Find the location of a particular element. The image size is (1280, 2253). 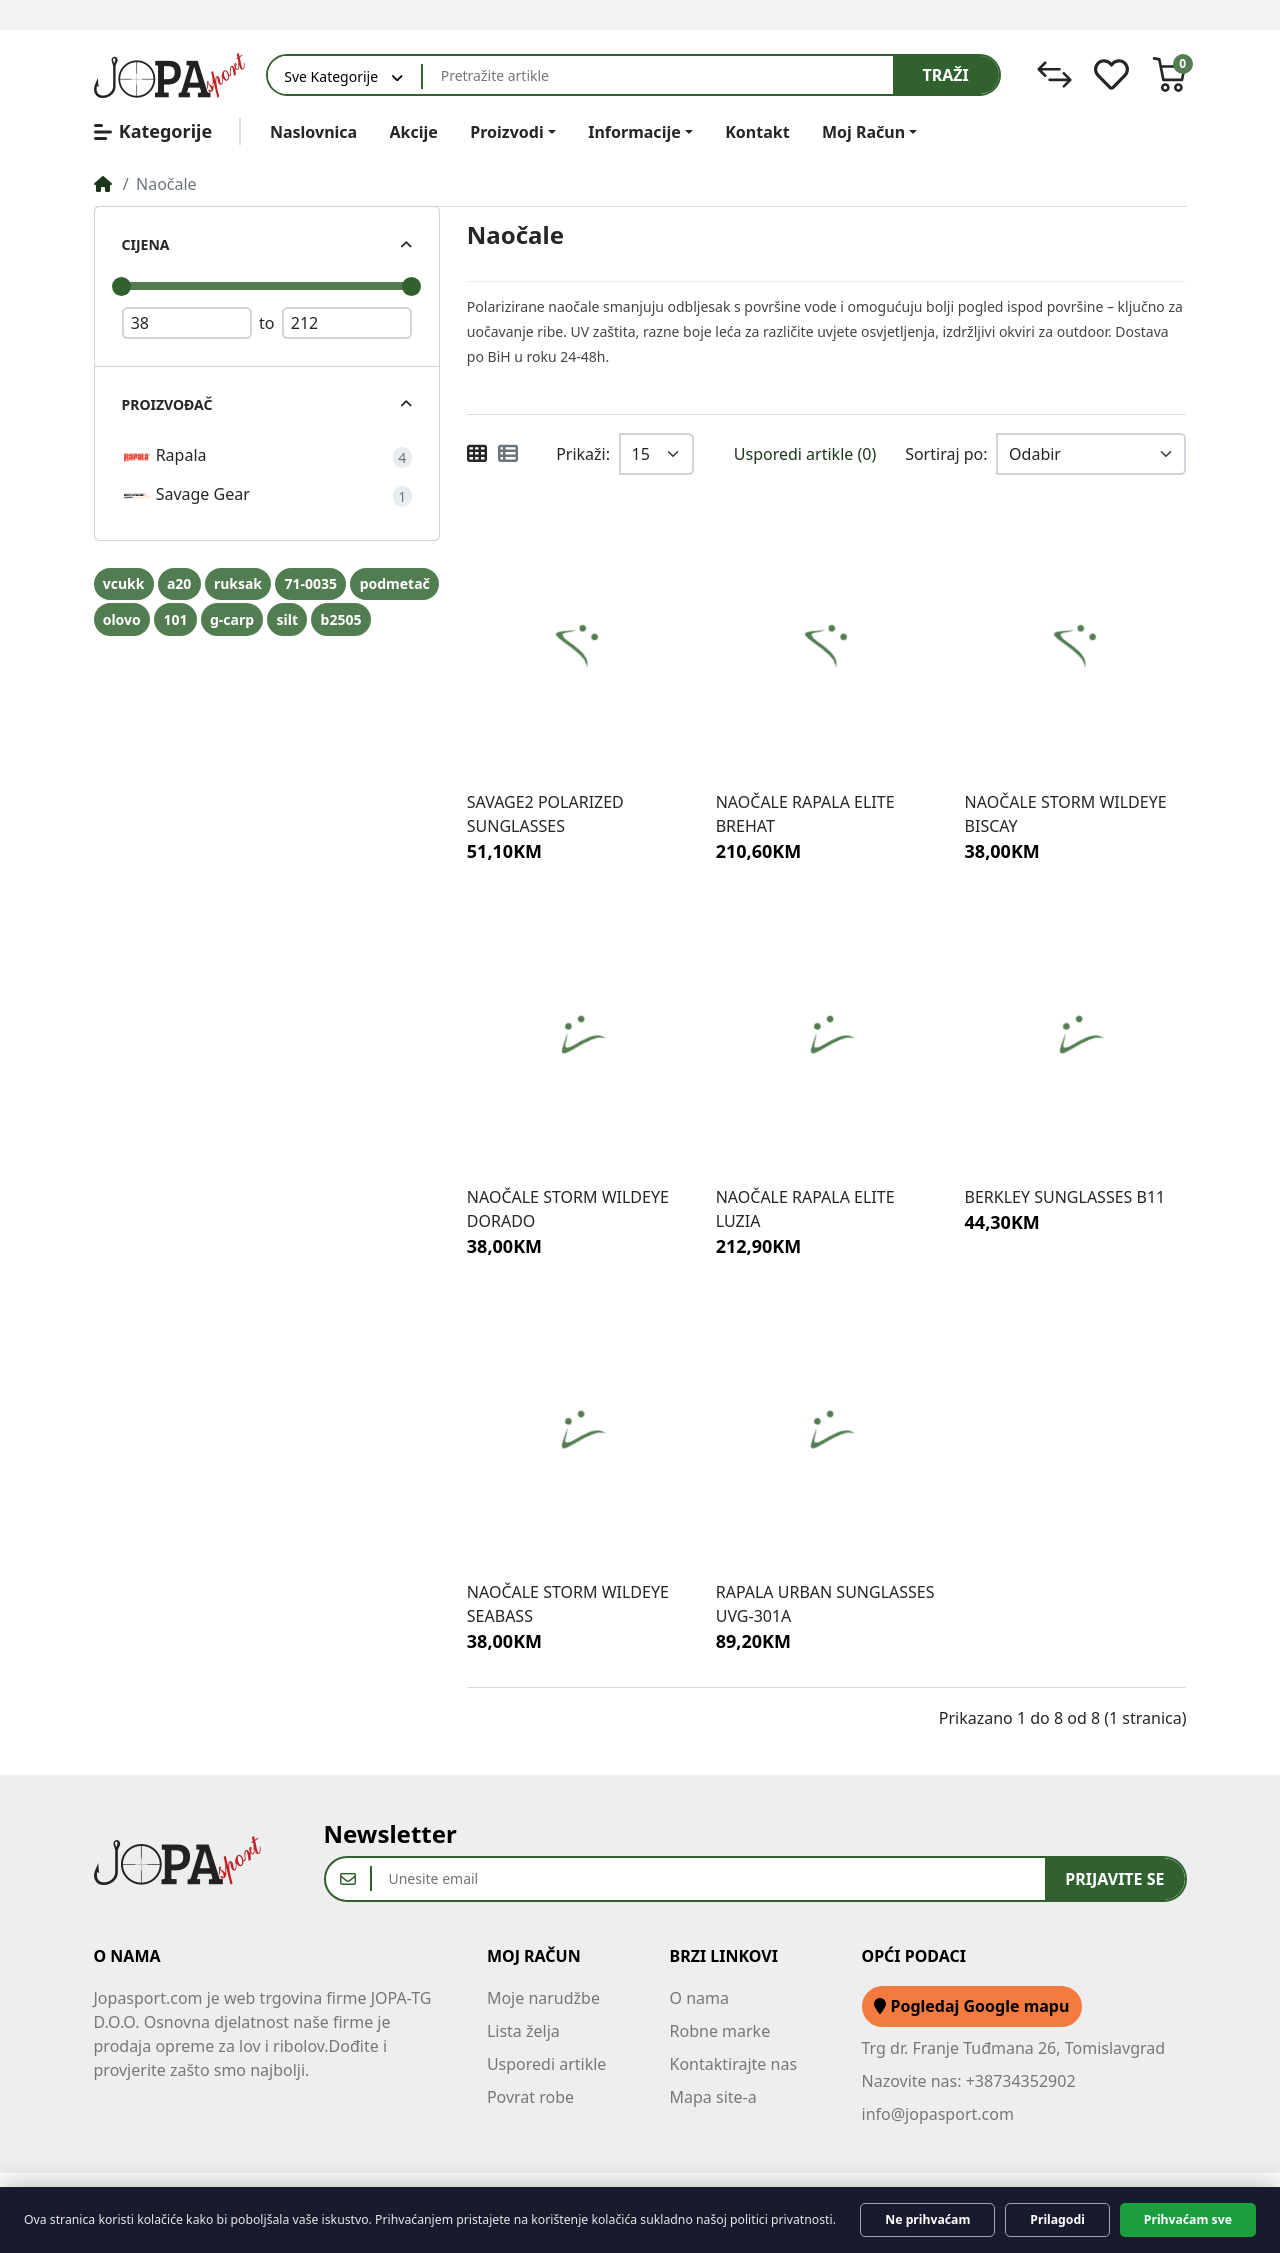

Robne marke is located at coordinates (720, 2031).